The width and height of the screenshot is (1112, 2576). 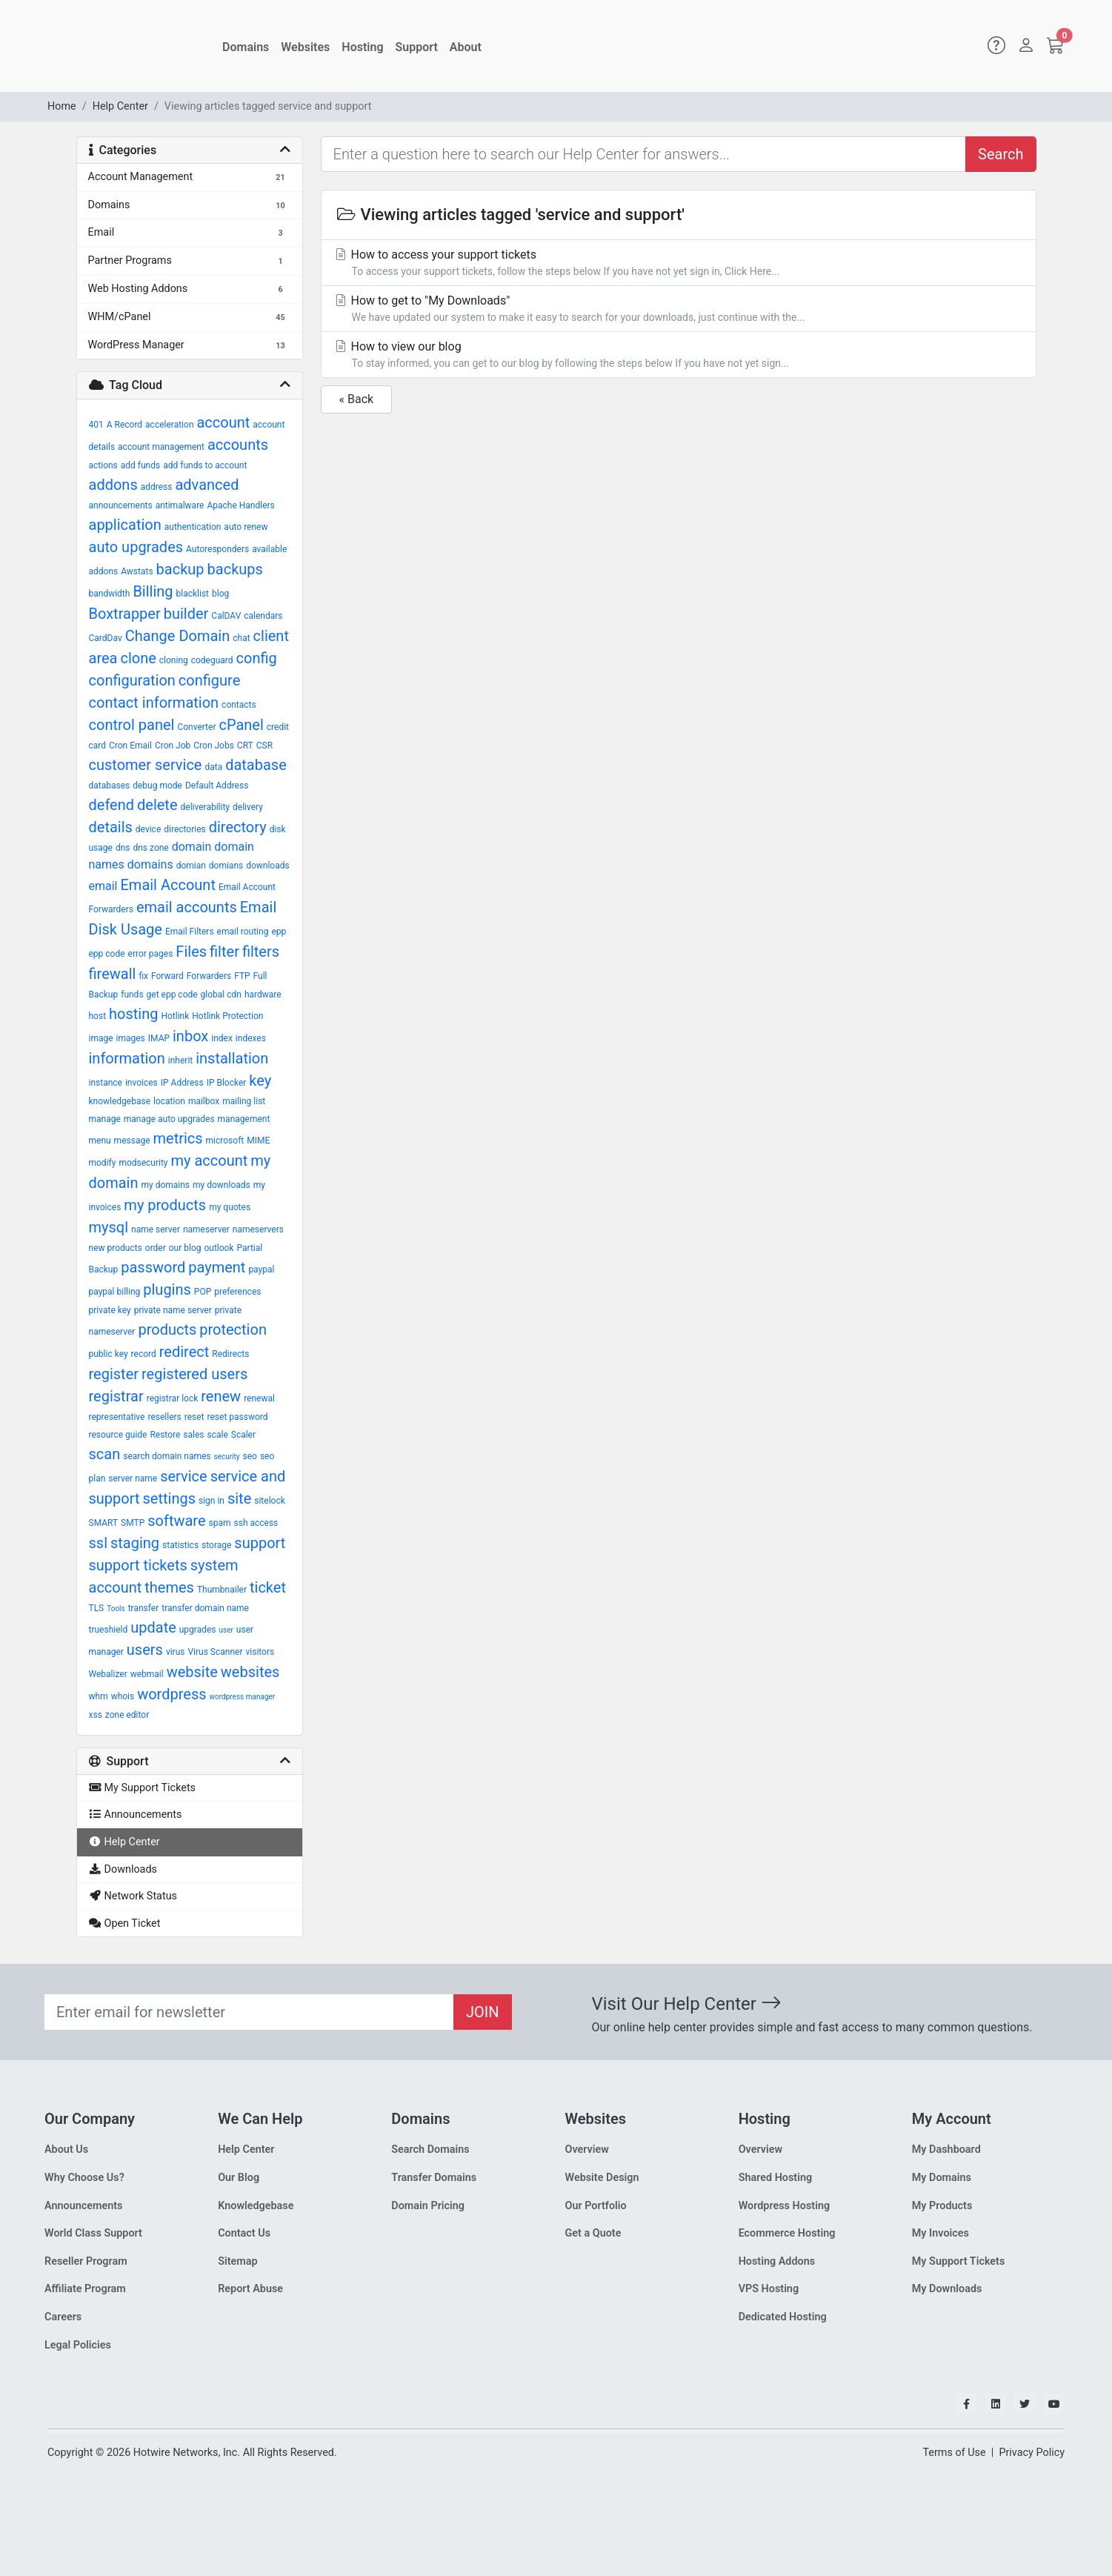 What do you see at coordinates (147, 1674) in the screenshot?
I see `webmail` at bounding box center [147, 1674].